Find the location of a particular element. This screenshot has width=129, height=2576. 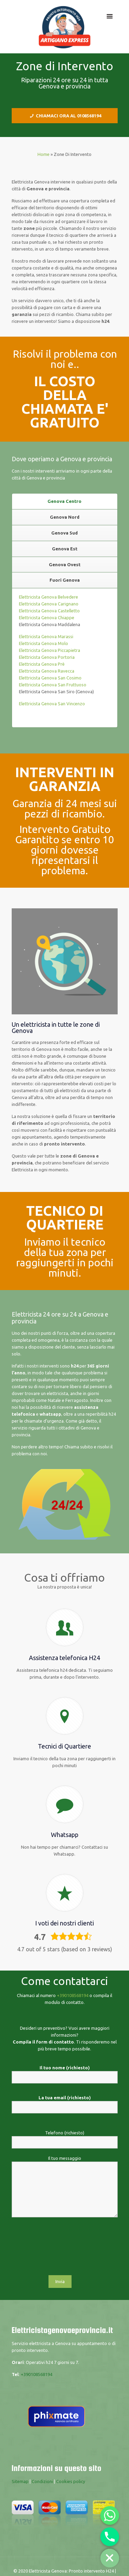

Sitemap is located at coordinates (20, 2481).